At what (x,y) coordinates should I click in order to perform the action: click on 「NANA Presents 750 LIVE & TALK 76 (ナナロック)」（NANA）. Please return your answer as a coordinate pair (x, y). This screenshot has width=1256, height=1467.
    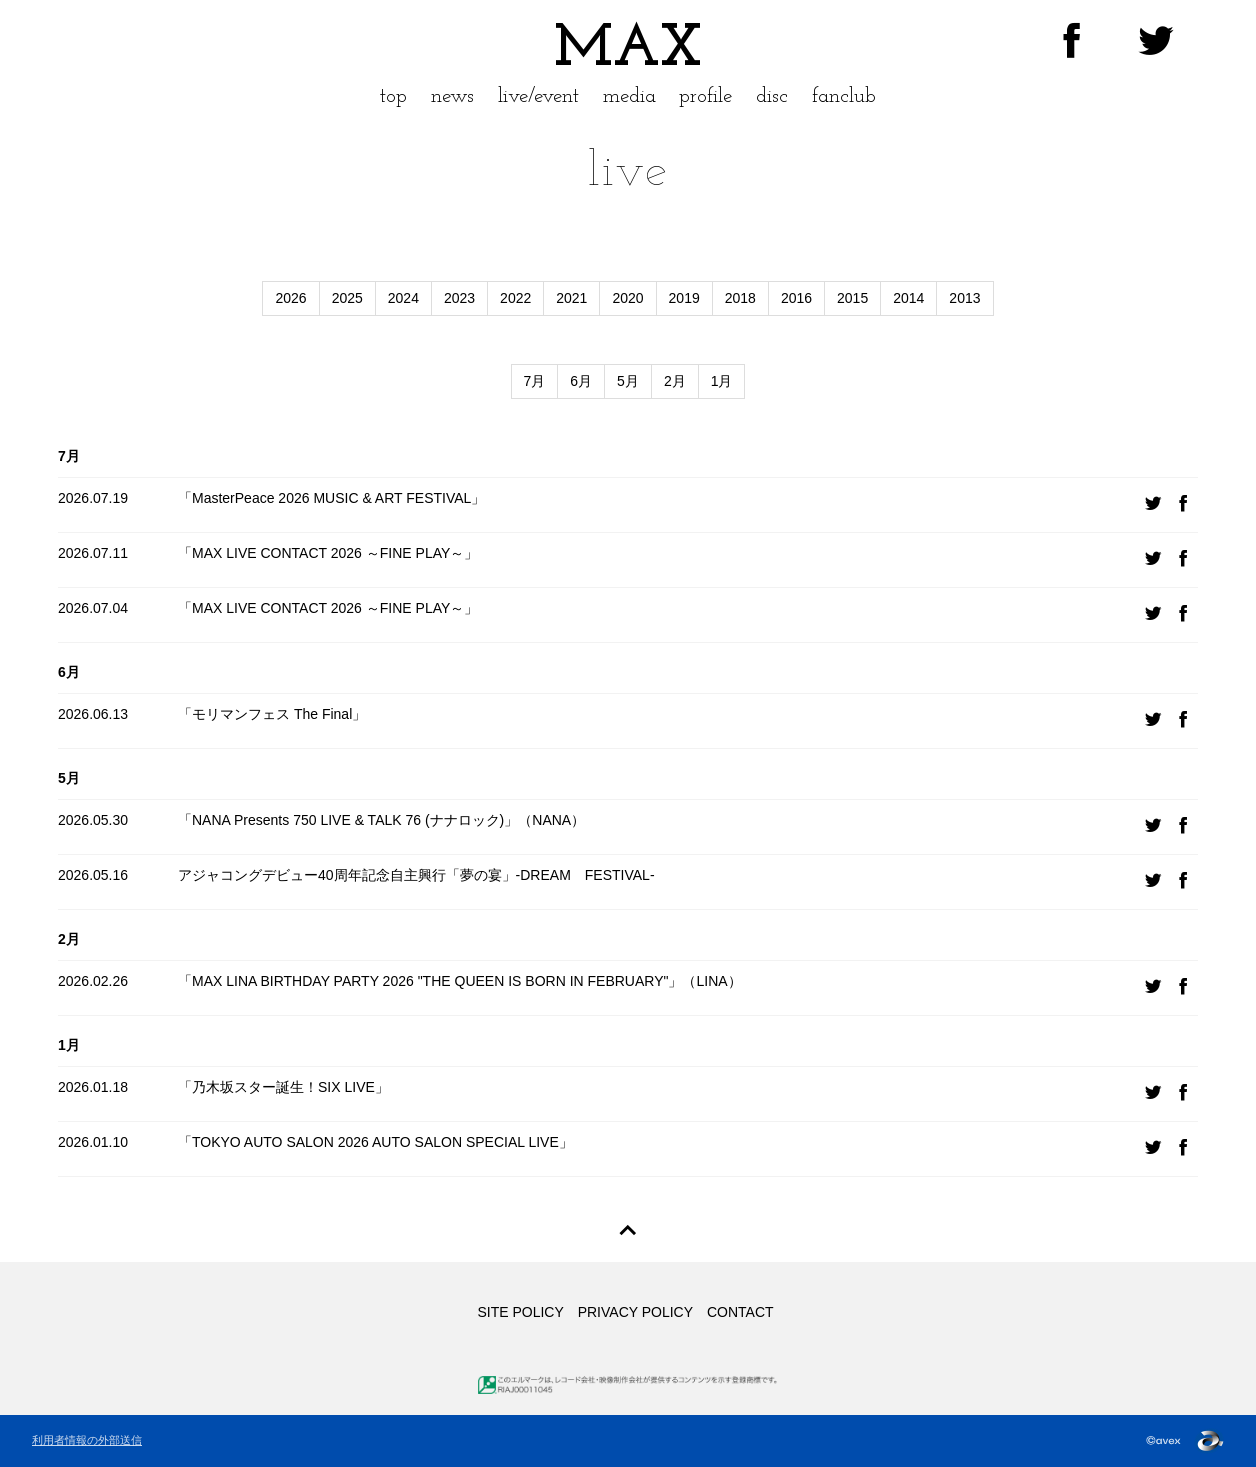
    Looking at the image, I should click on (381, 820).